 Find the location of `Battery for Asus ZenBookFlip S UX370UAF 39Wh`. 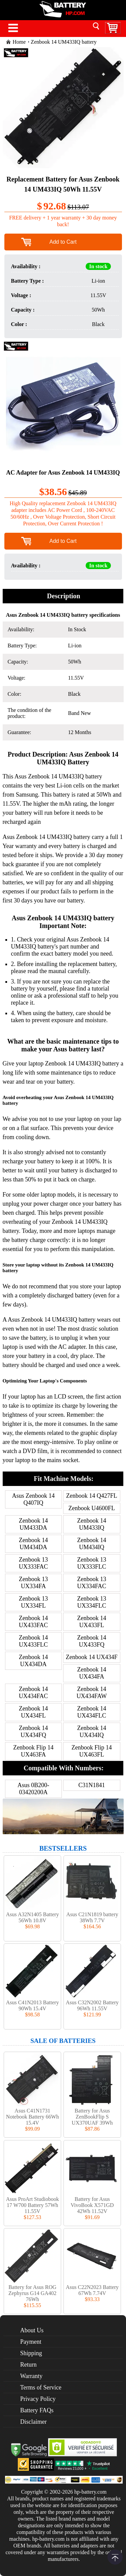

Battery for Asus ZenBookFlip S UX370UAF 39Wh is located at coordinates (92, 2117).